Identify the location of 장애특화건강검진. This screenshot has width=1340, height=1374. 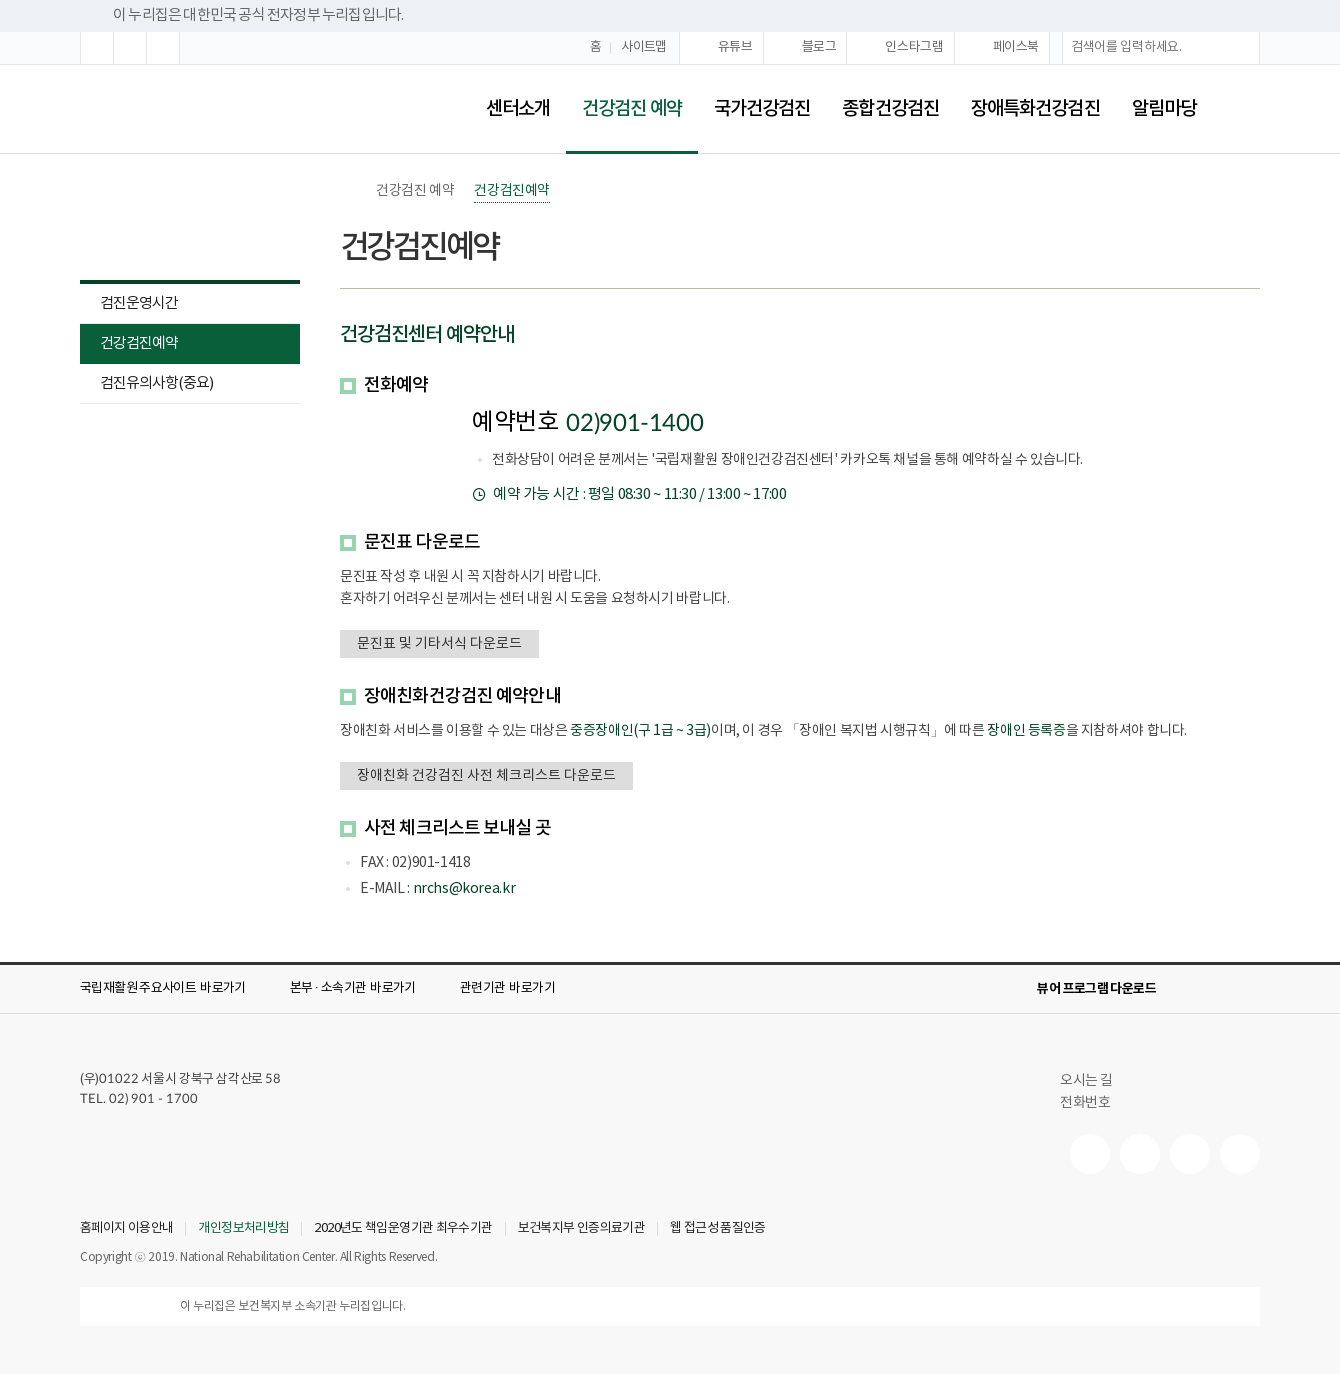
(1035, 109).